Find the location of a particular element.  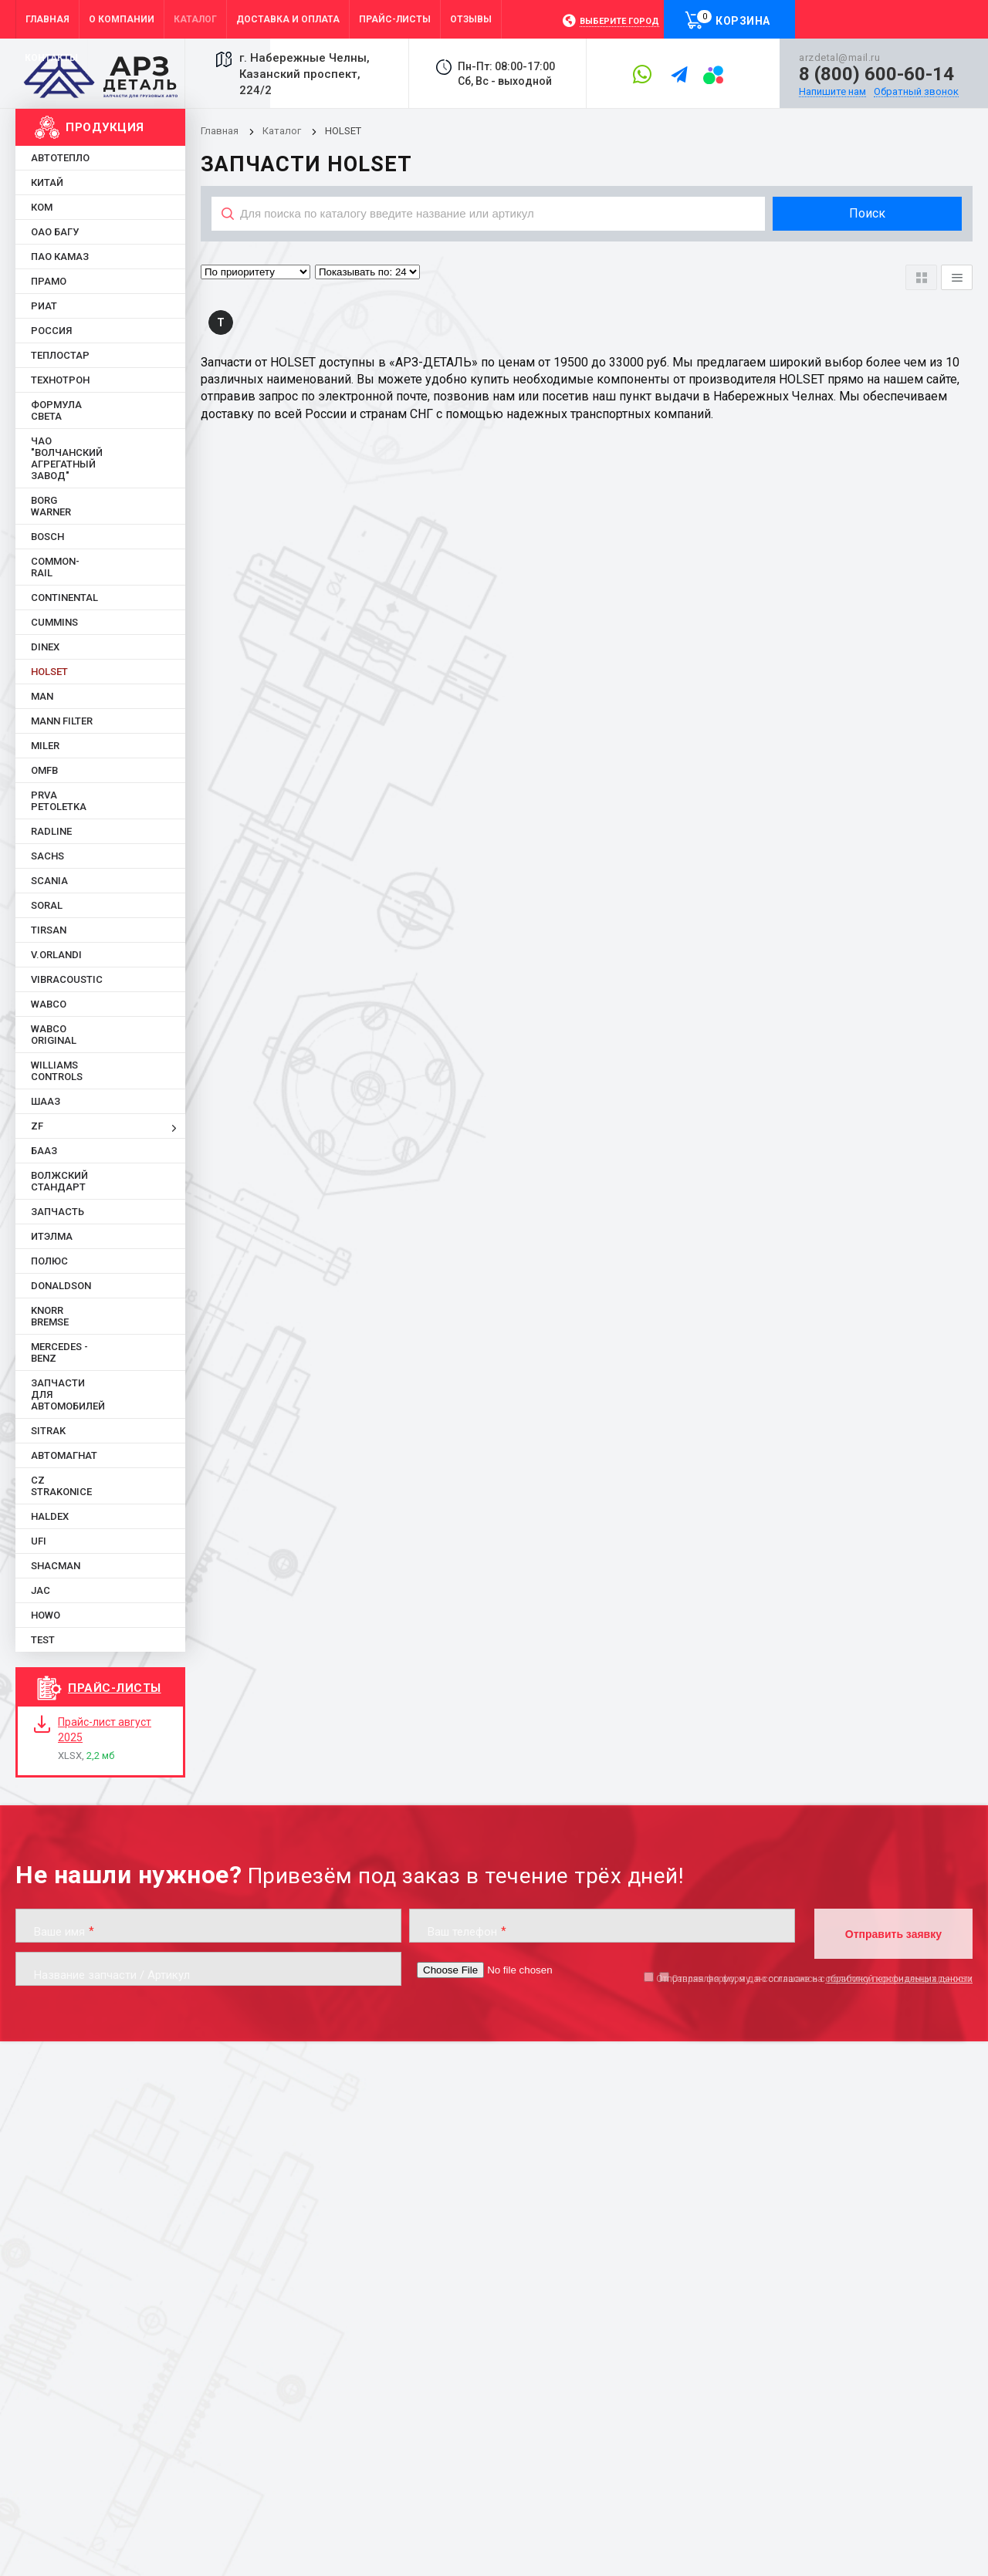

Обратный звонок is located at coordinates (916, 91).